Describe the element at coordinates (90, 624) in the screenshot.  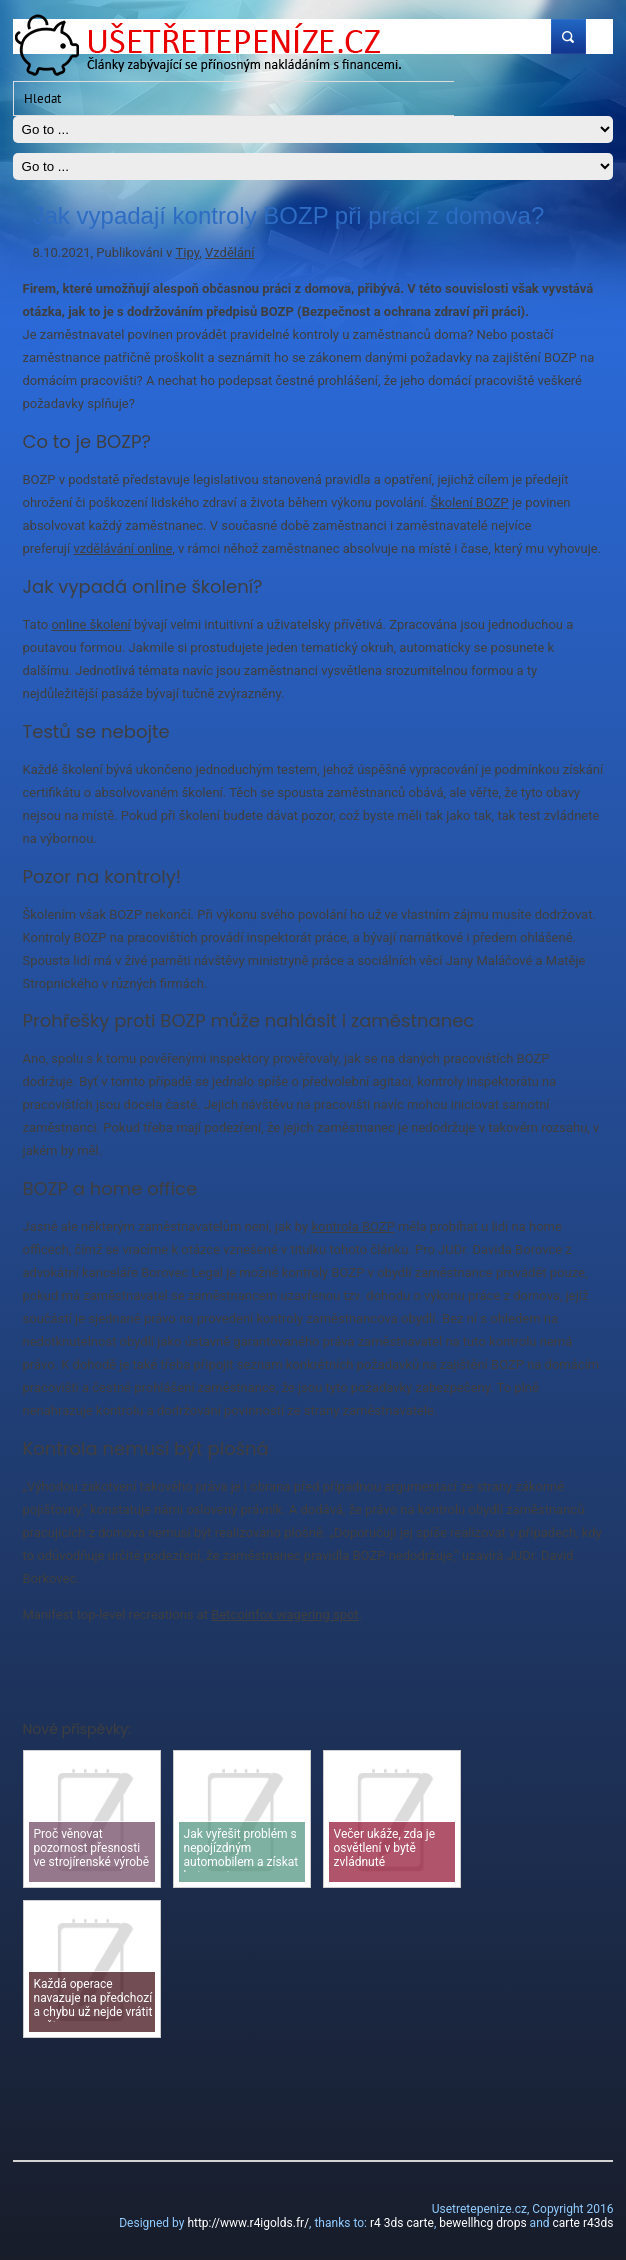
I see `online školení` at that location.